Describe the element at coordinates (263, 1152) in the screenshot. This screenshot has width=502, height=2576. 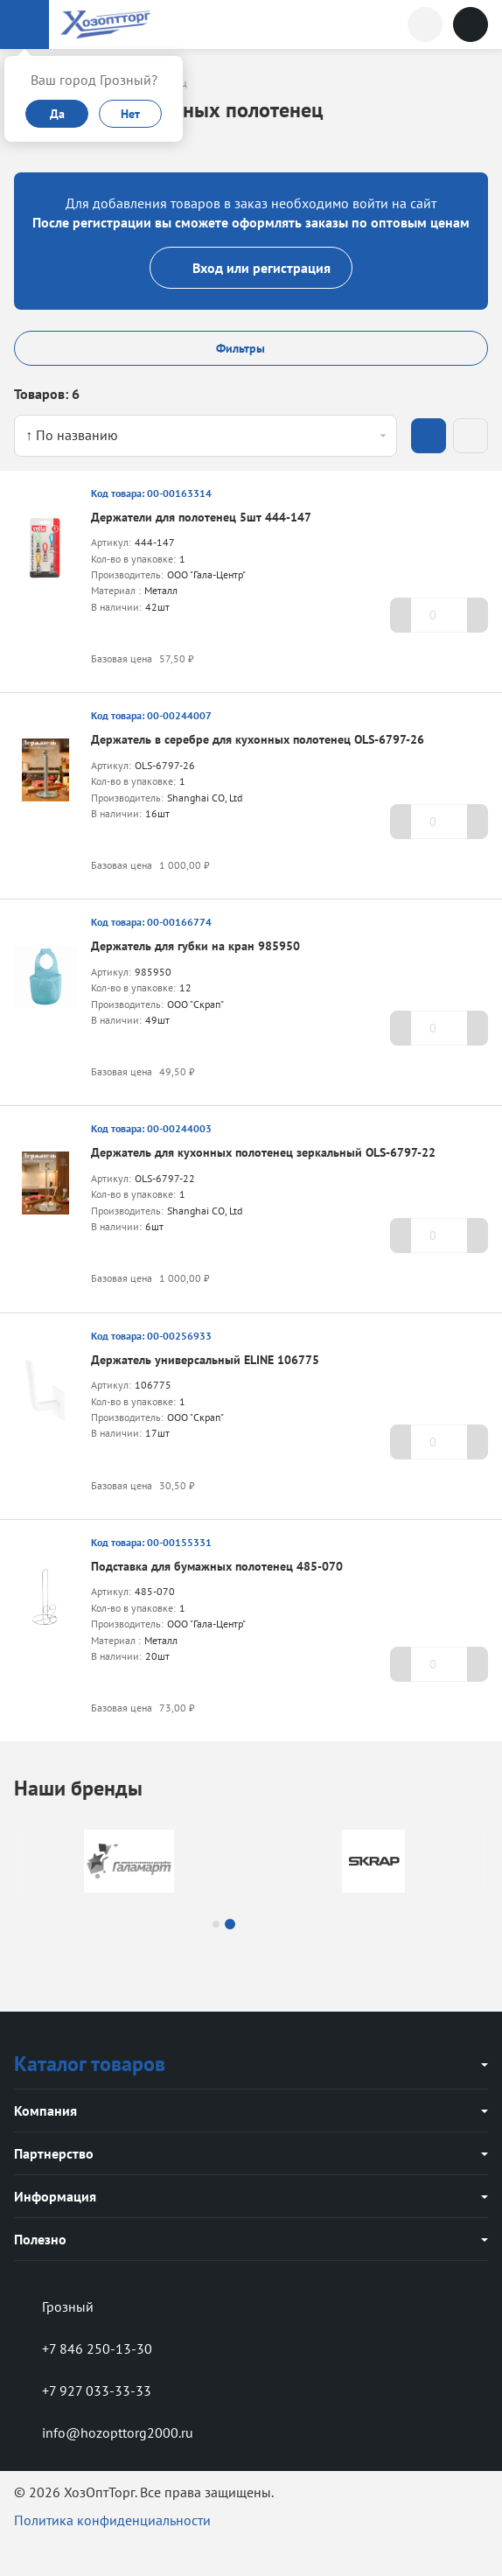
I see `Держатель для кухонных полотенец зеркальный OLS-6797-22` at that location.